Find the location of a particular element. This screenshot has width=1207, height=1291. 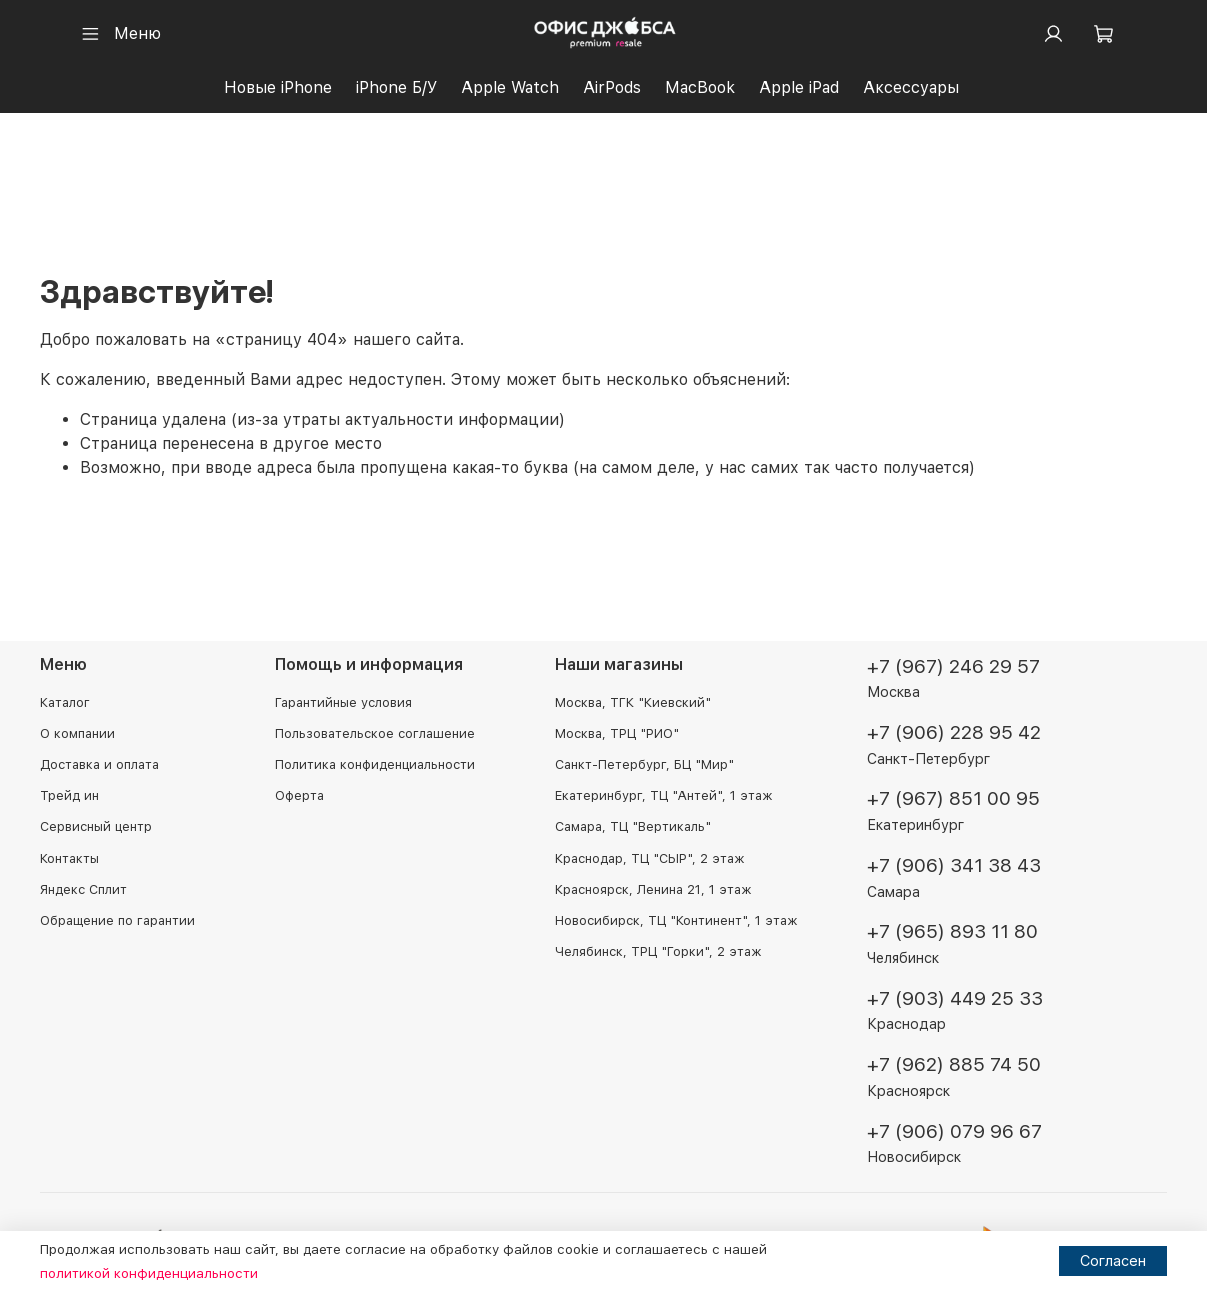

Apple iPad is located at coordinates (799, 87).